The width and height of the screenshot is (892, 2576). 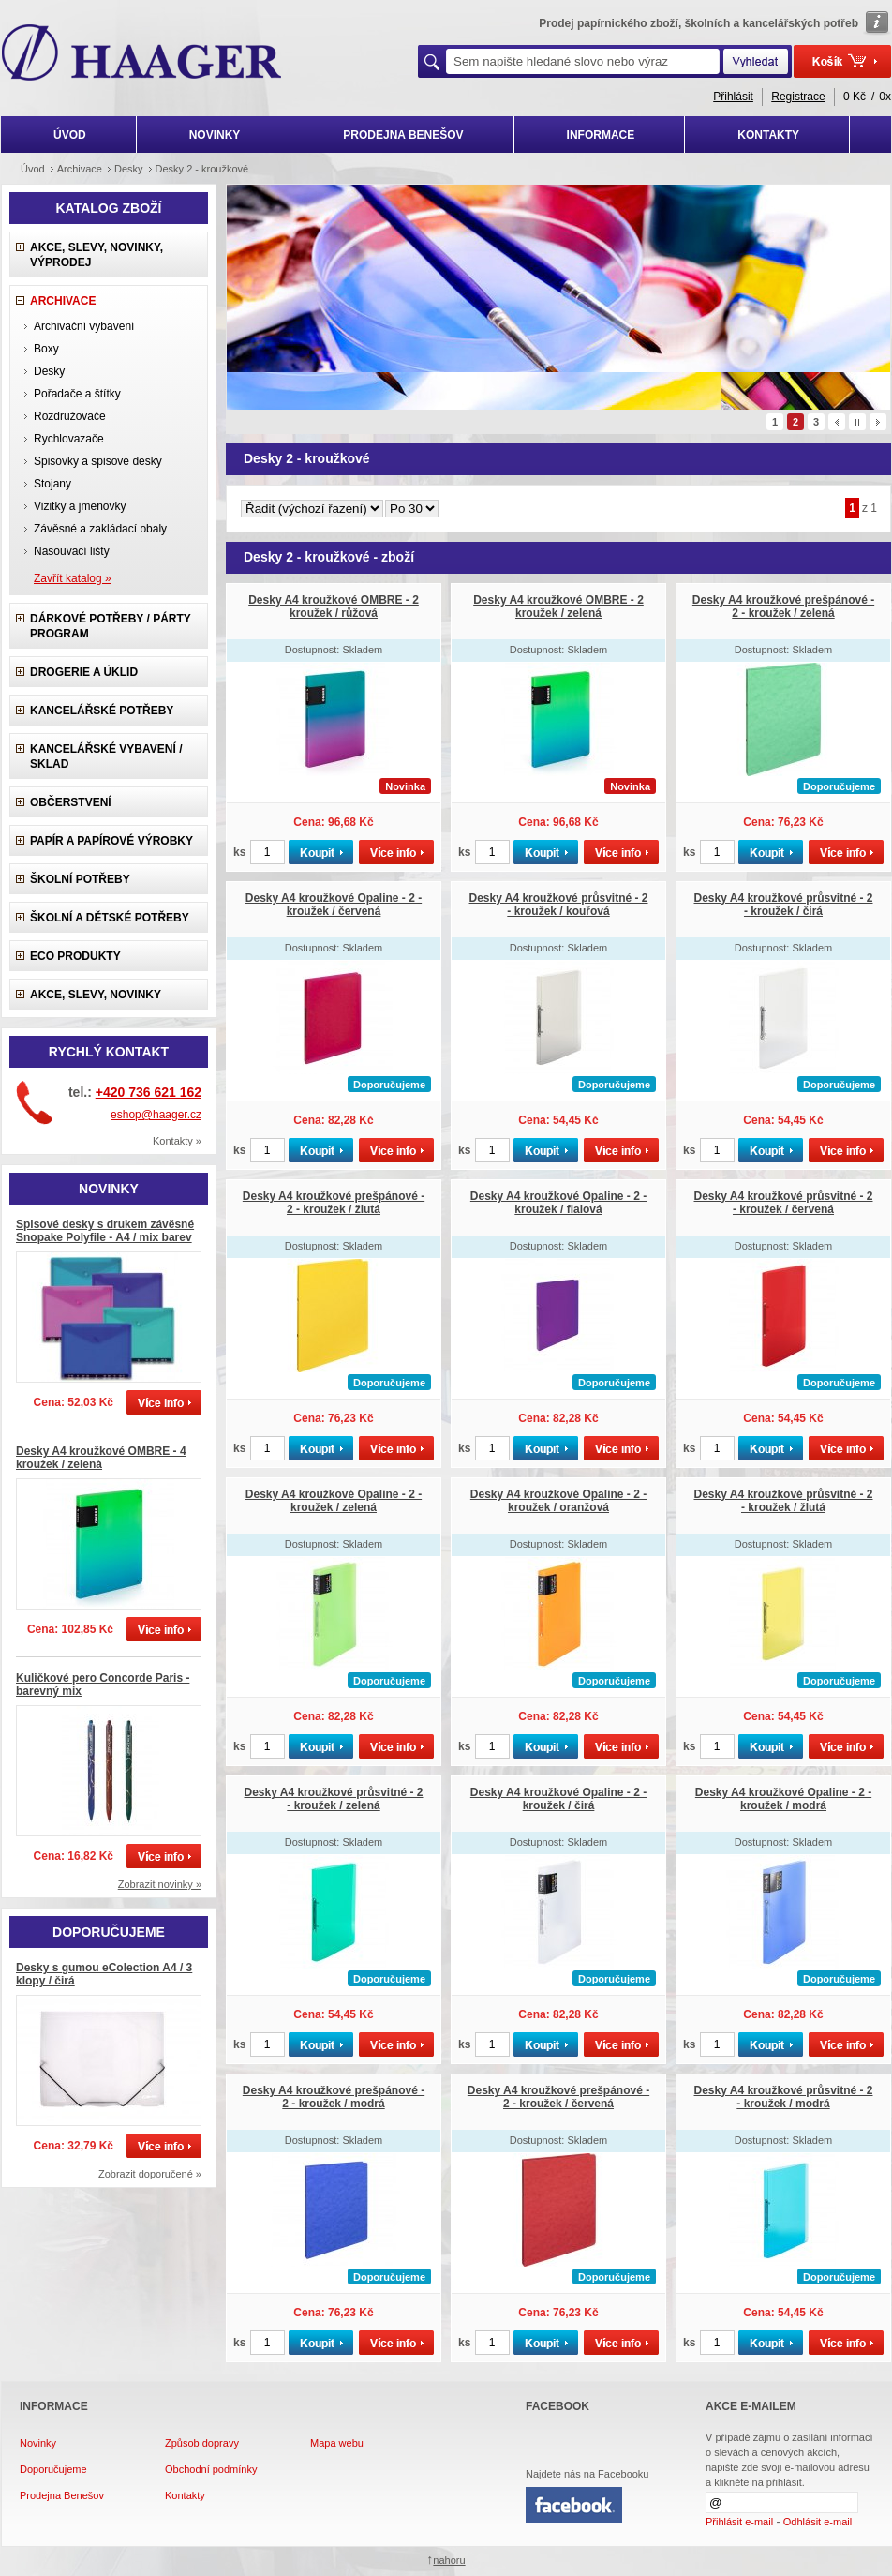 What do you see at coordinates (95, 994) in the screenshot?
I see `Akce, slevy, novinky` at bounding box center [95, 994].